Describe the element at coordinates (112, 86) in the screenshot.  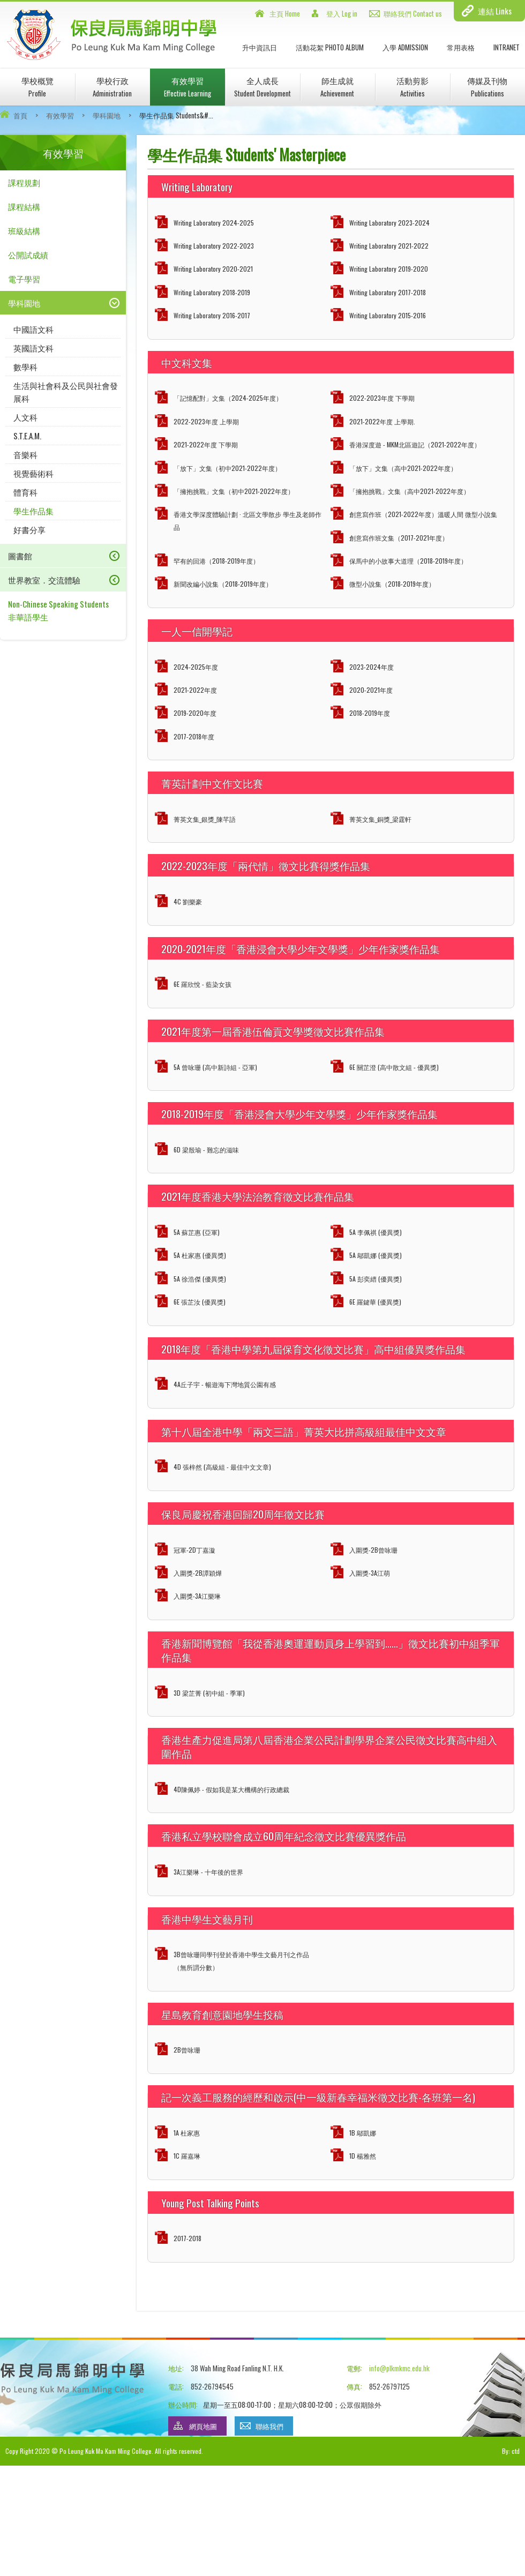
I see `學校行政` at that location.